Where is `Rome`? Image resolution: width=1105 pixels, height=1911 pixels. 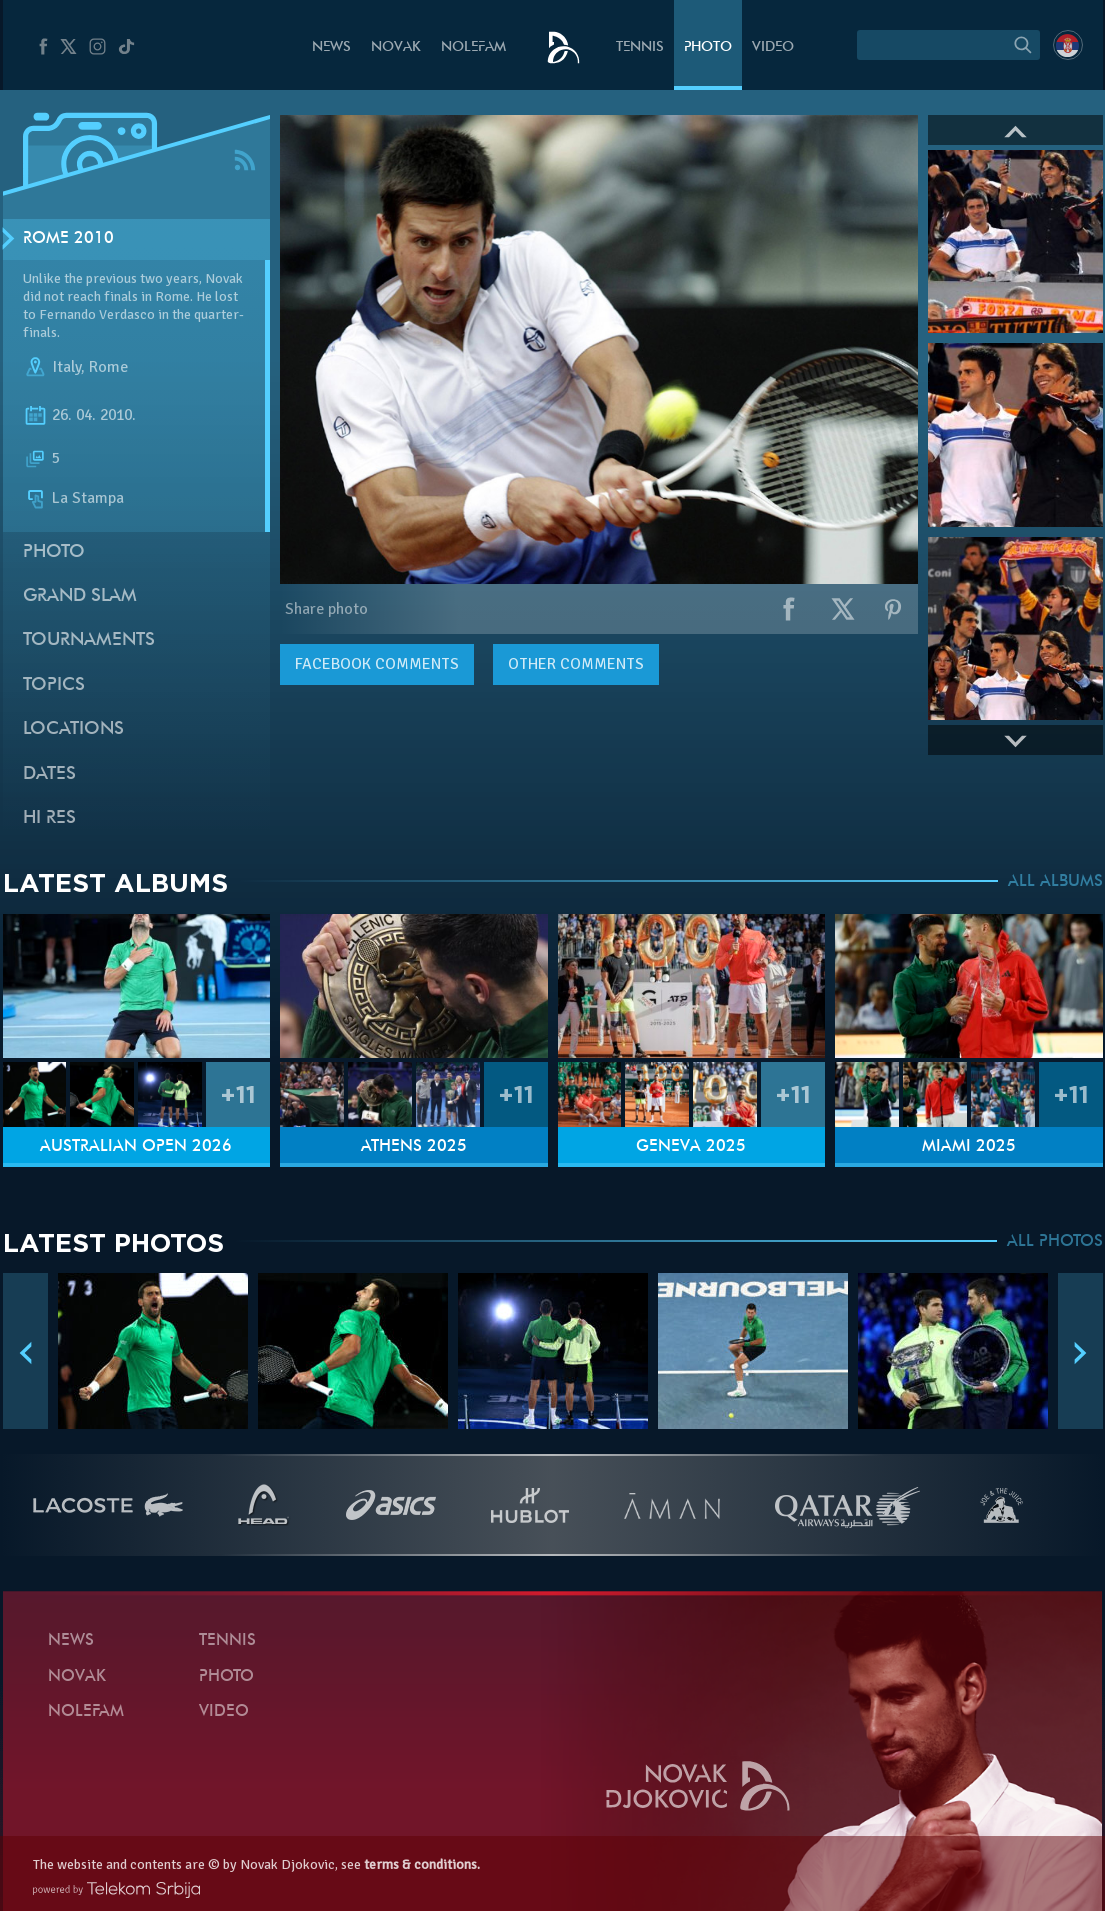 Rome is located at coordinates (108, 368).